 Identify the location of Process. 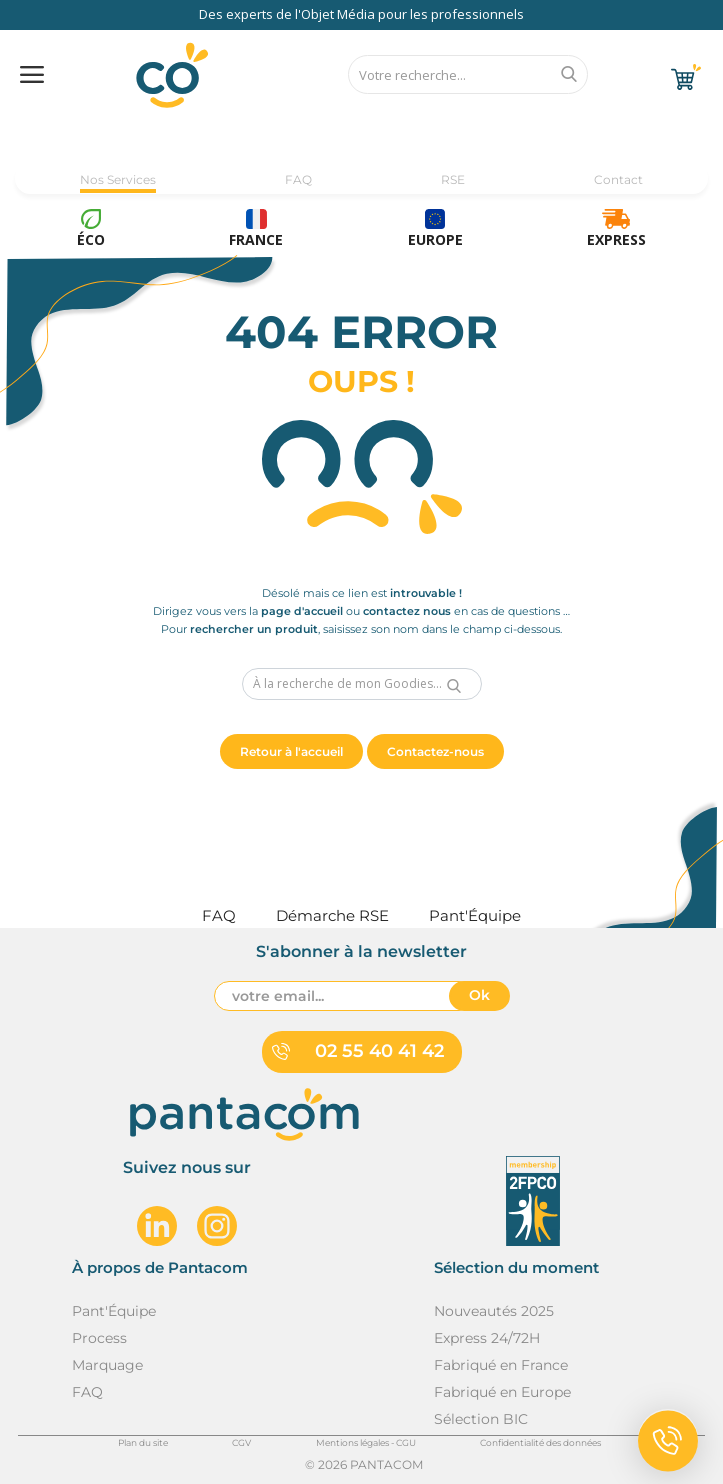
(99, 1338).